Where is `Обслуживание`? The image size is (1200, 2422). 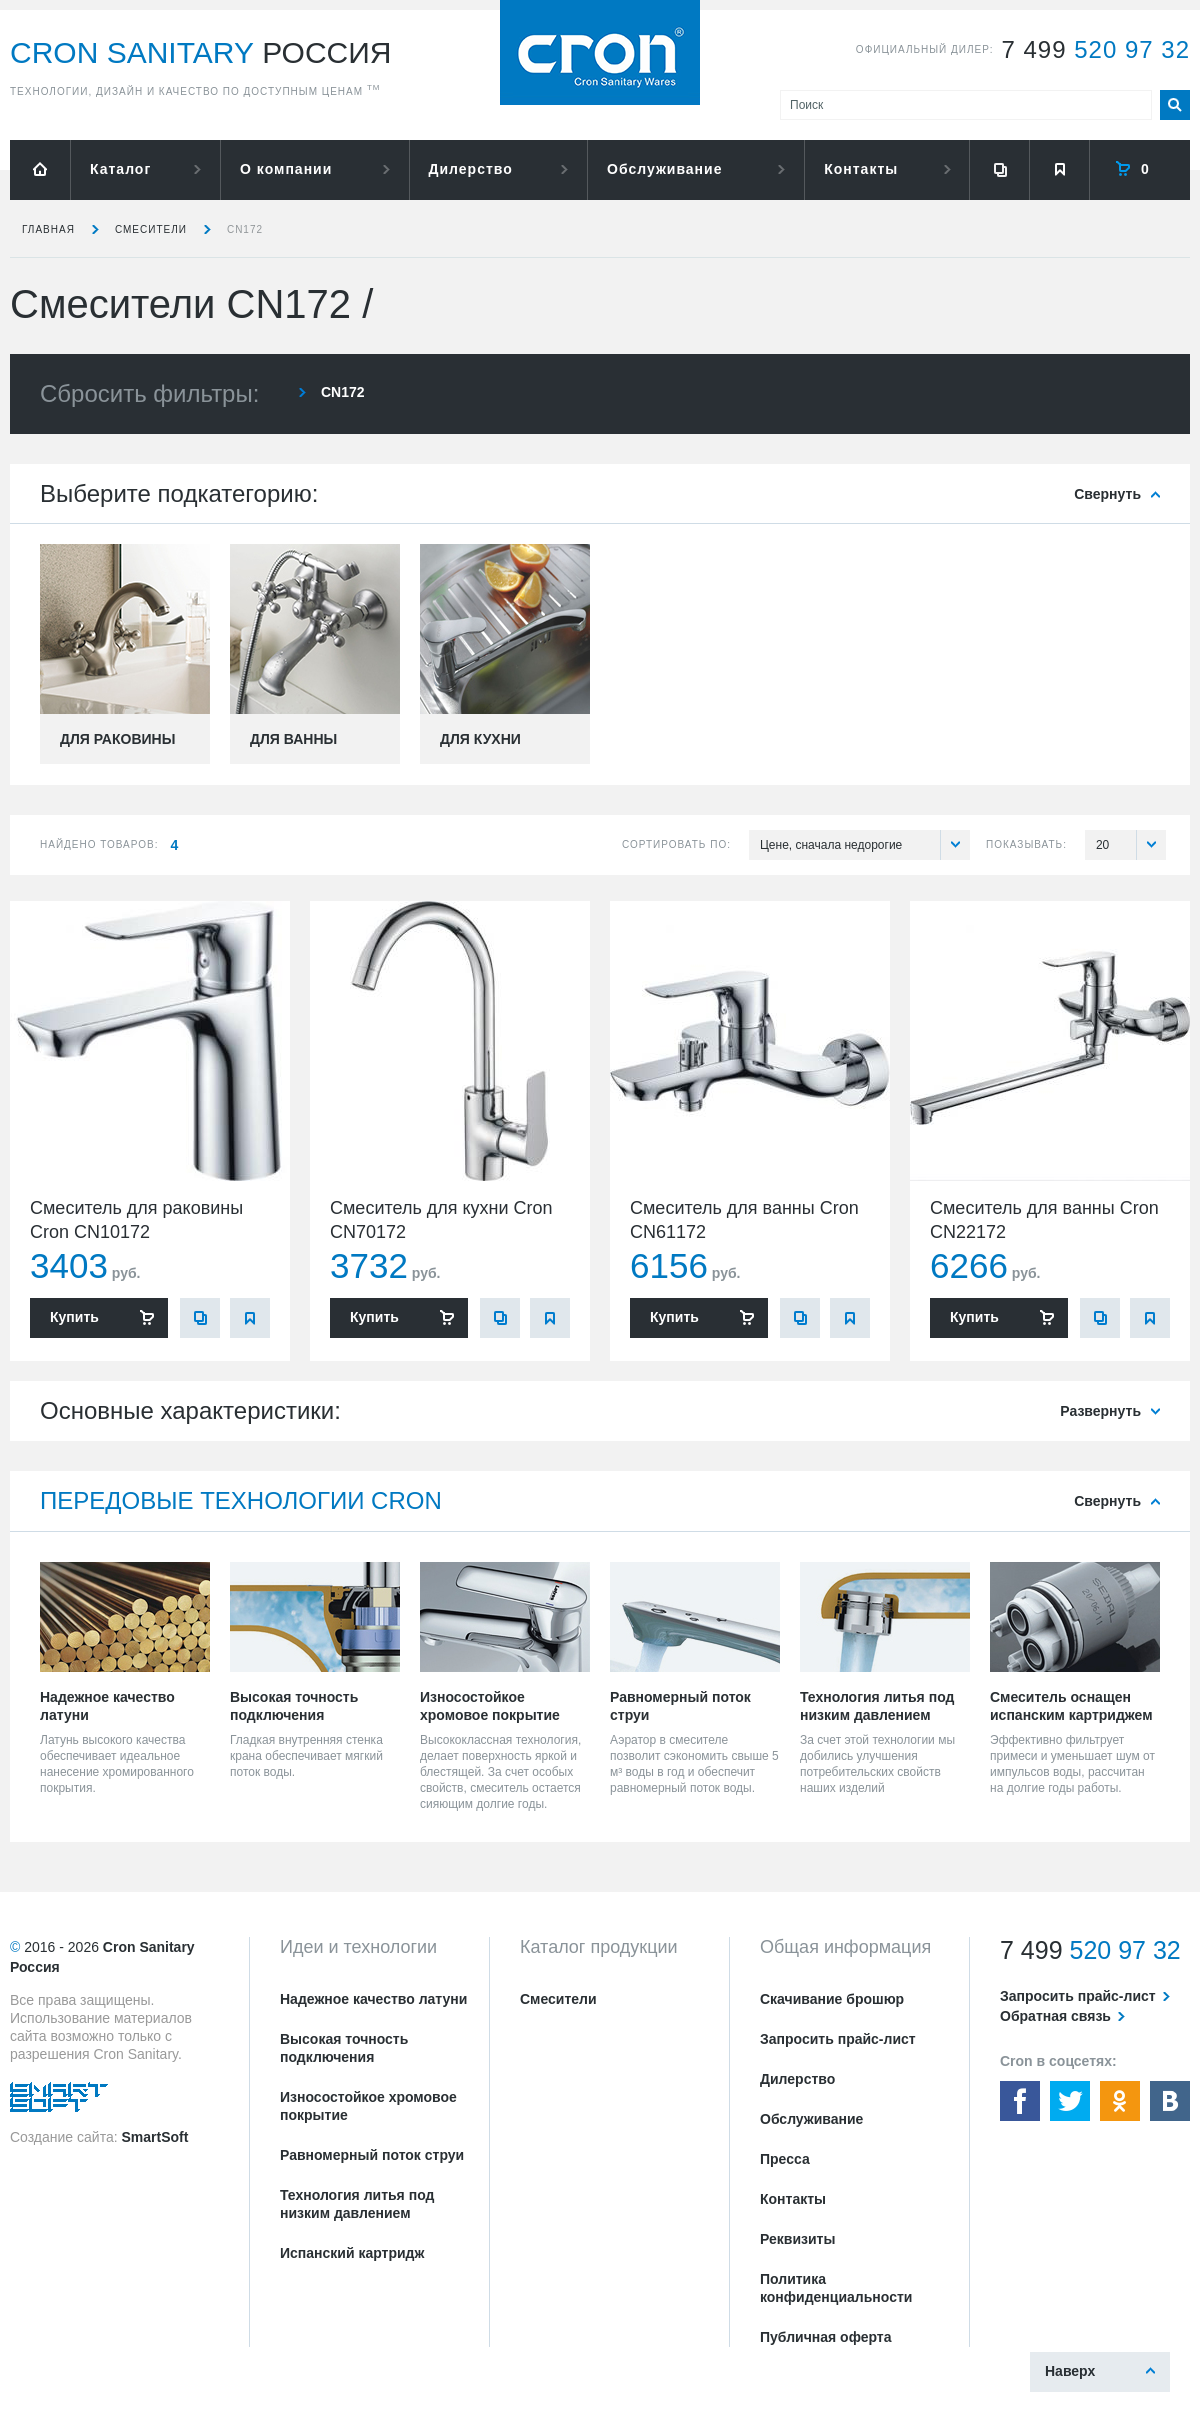 Обслуживание is located at coordinates (664, 169).